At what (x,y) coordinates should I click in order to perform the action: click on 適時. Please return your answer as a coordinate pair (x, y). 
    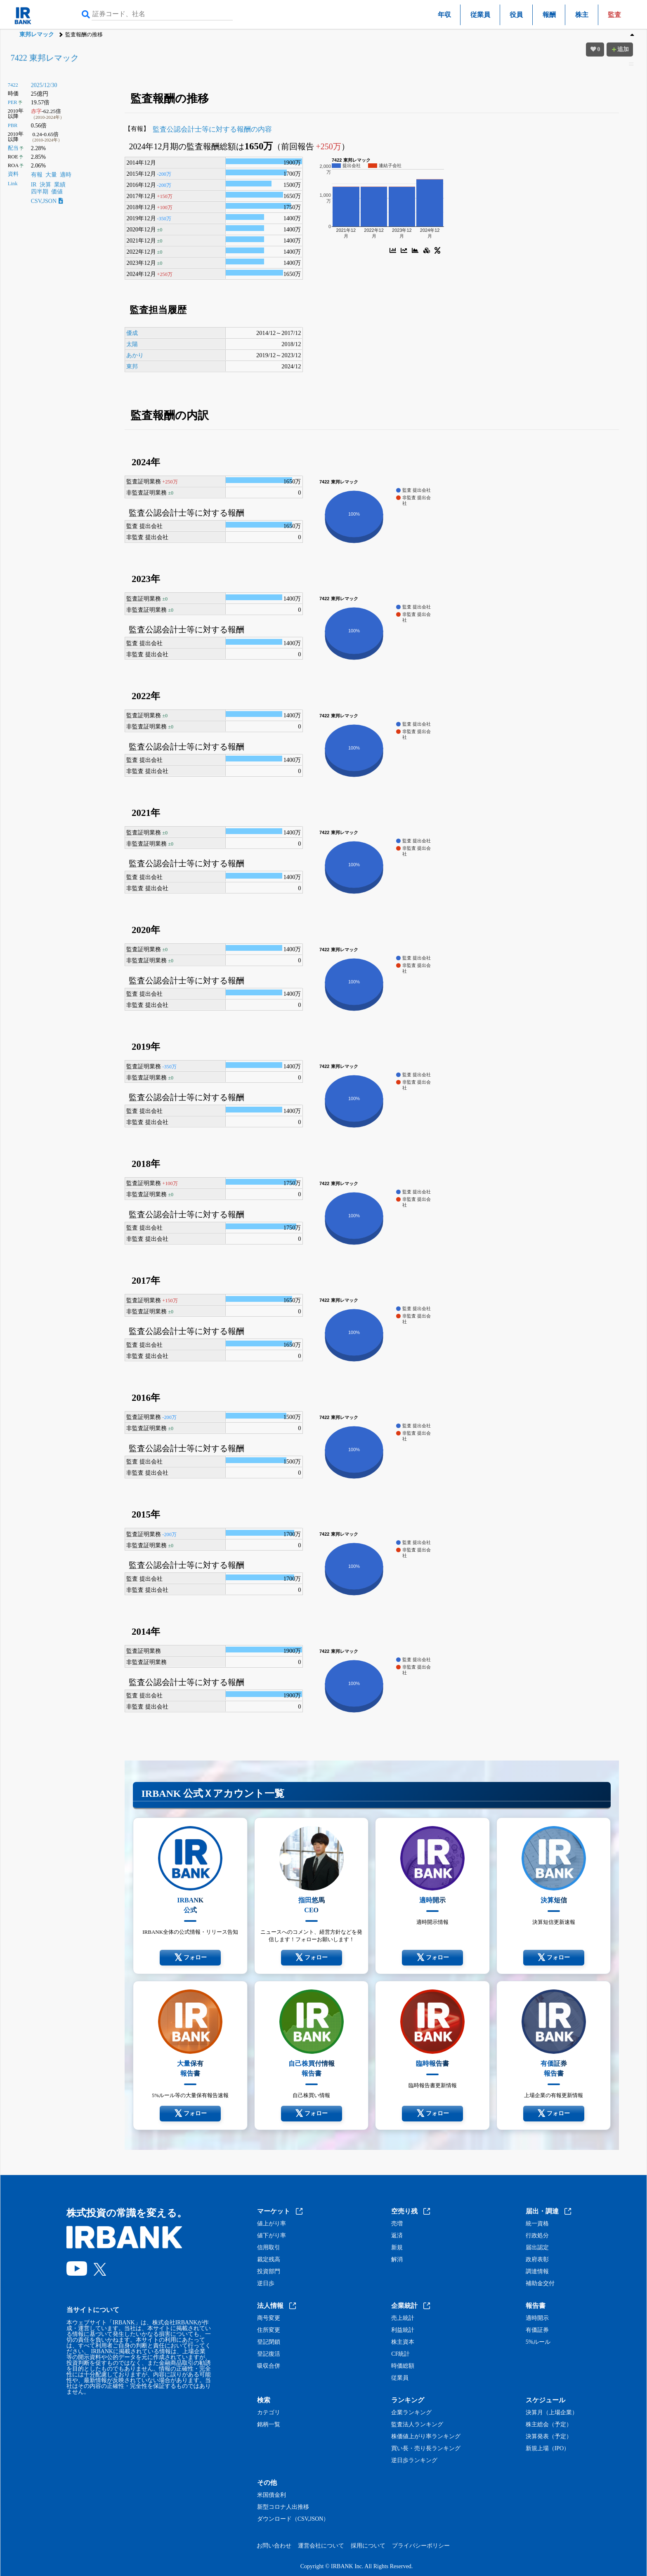
    Looking at the image, I should click on (65, 175).